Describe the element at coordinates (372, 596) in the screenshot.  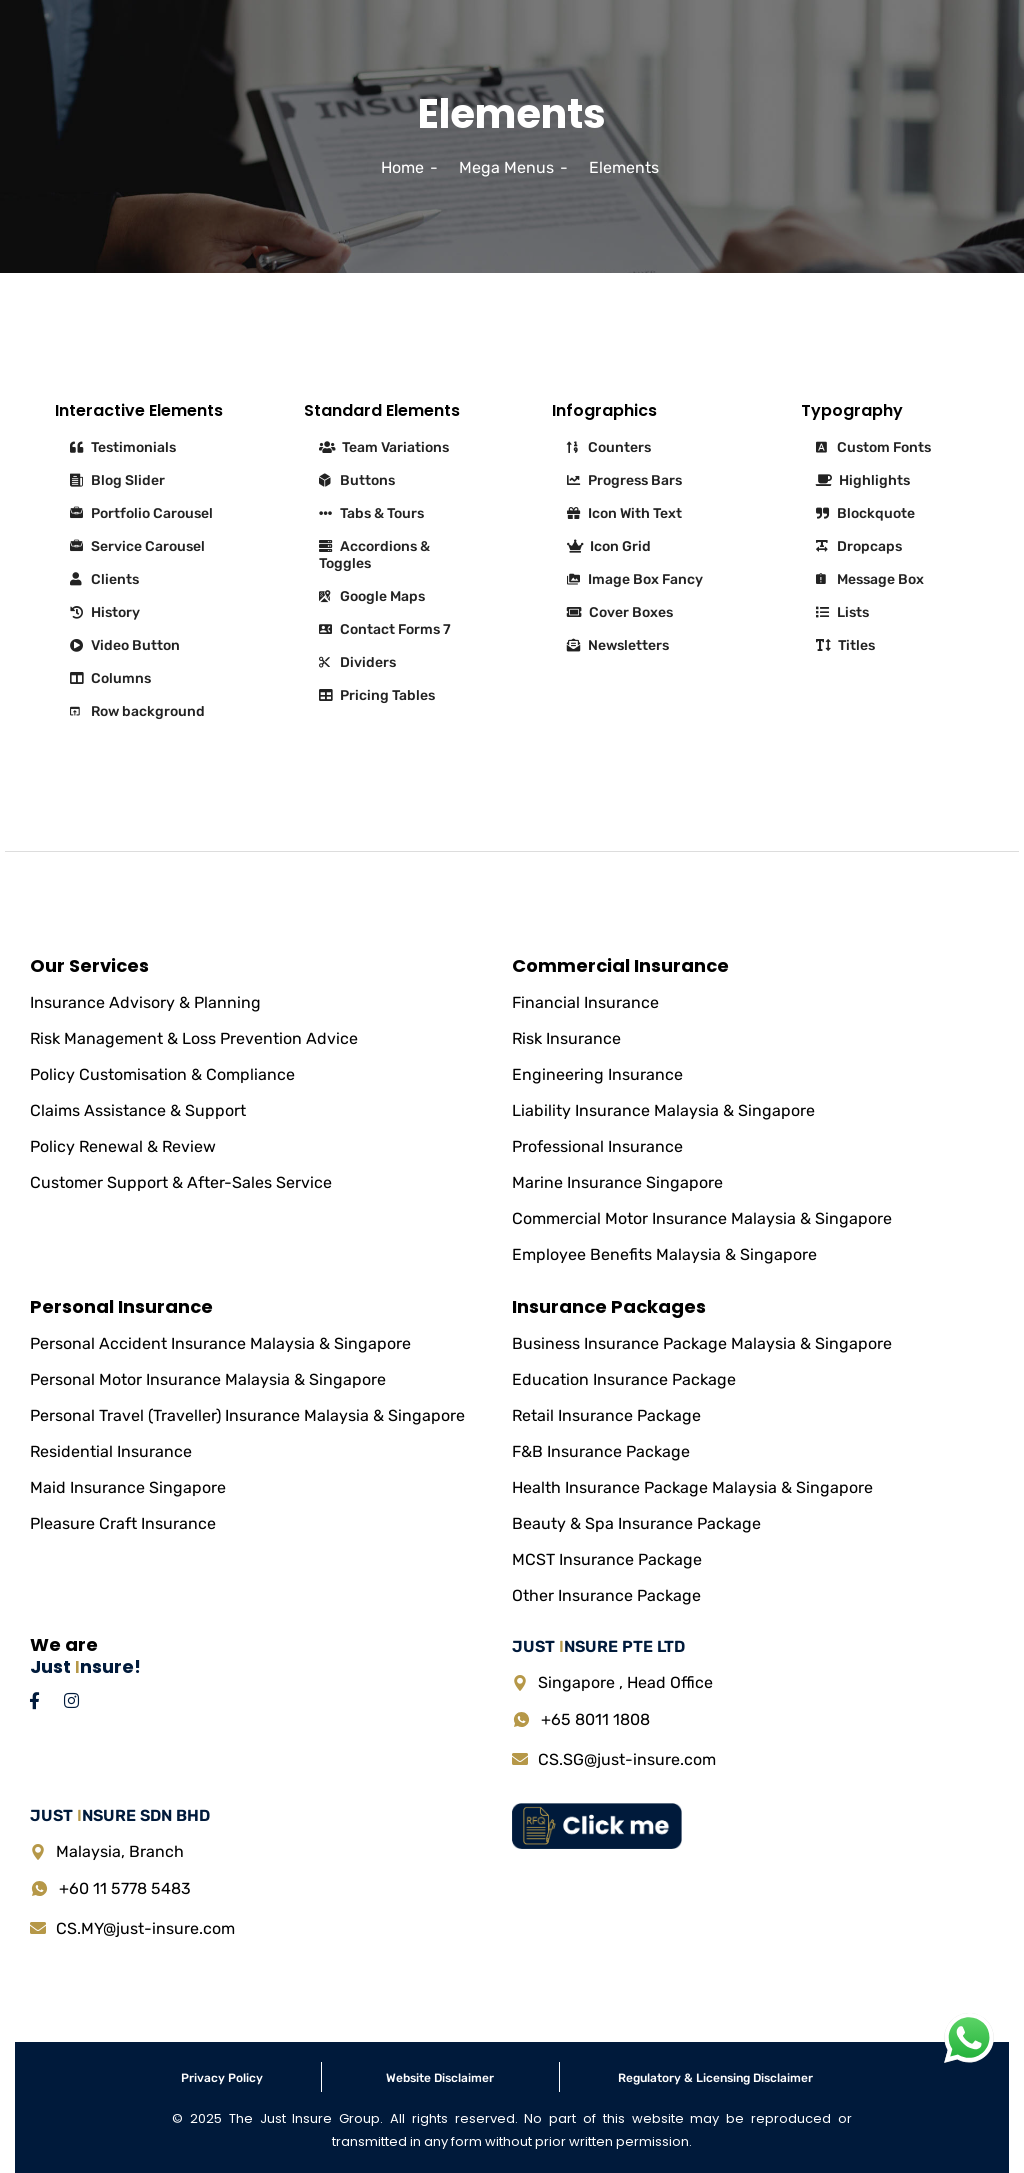
I see `Google Maps` at that location.